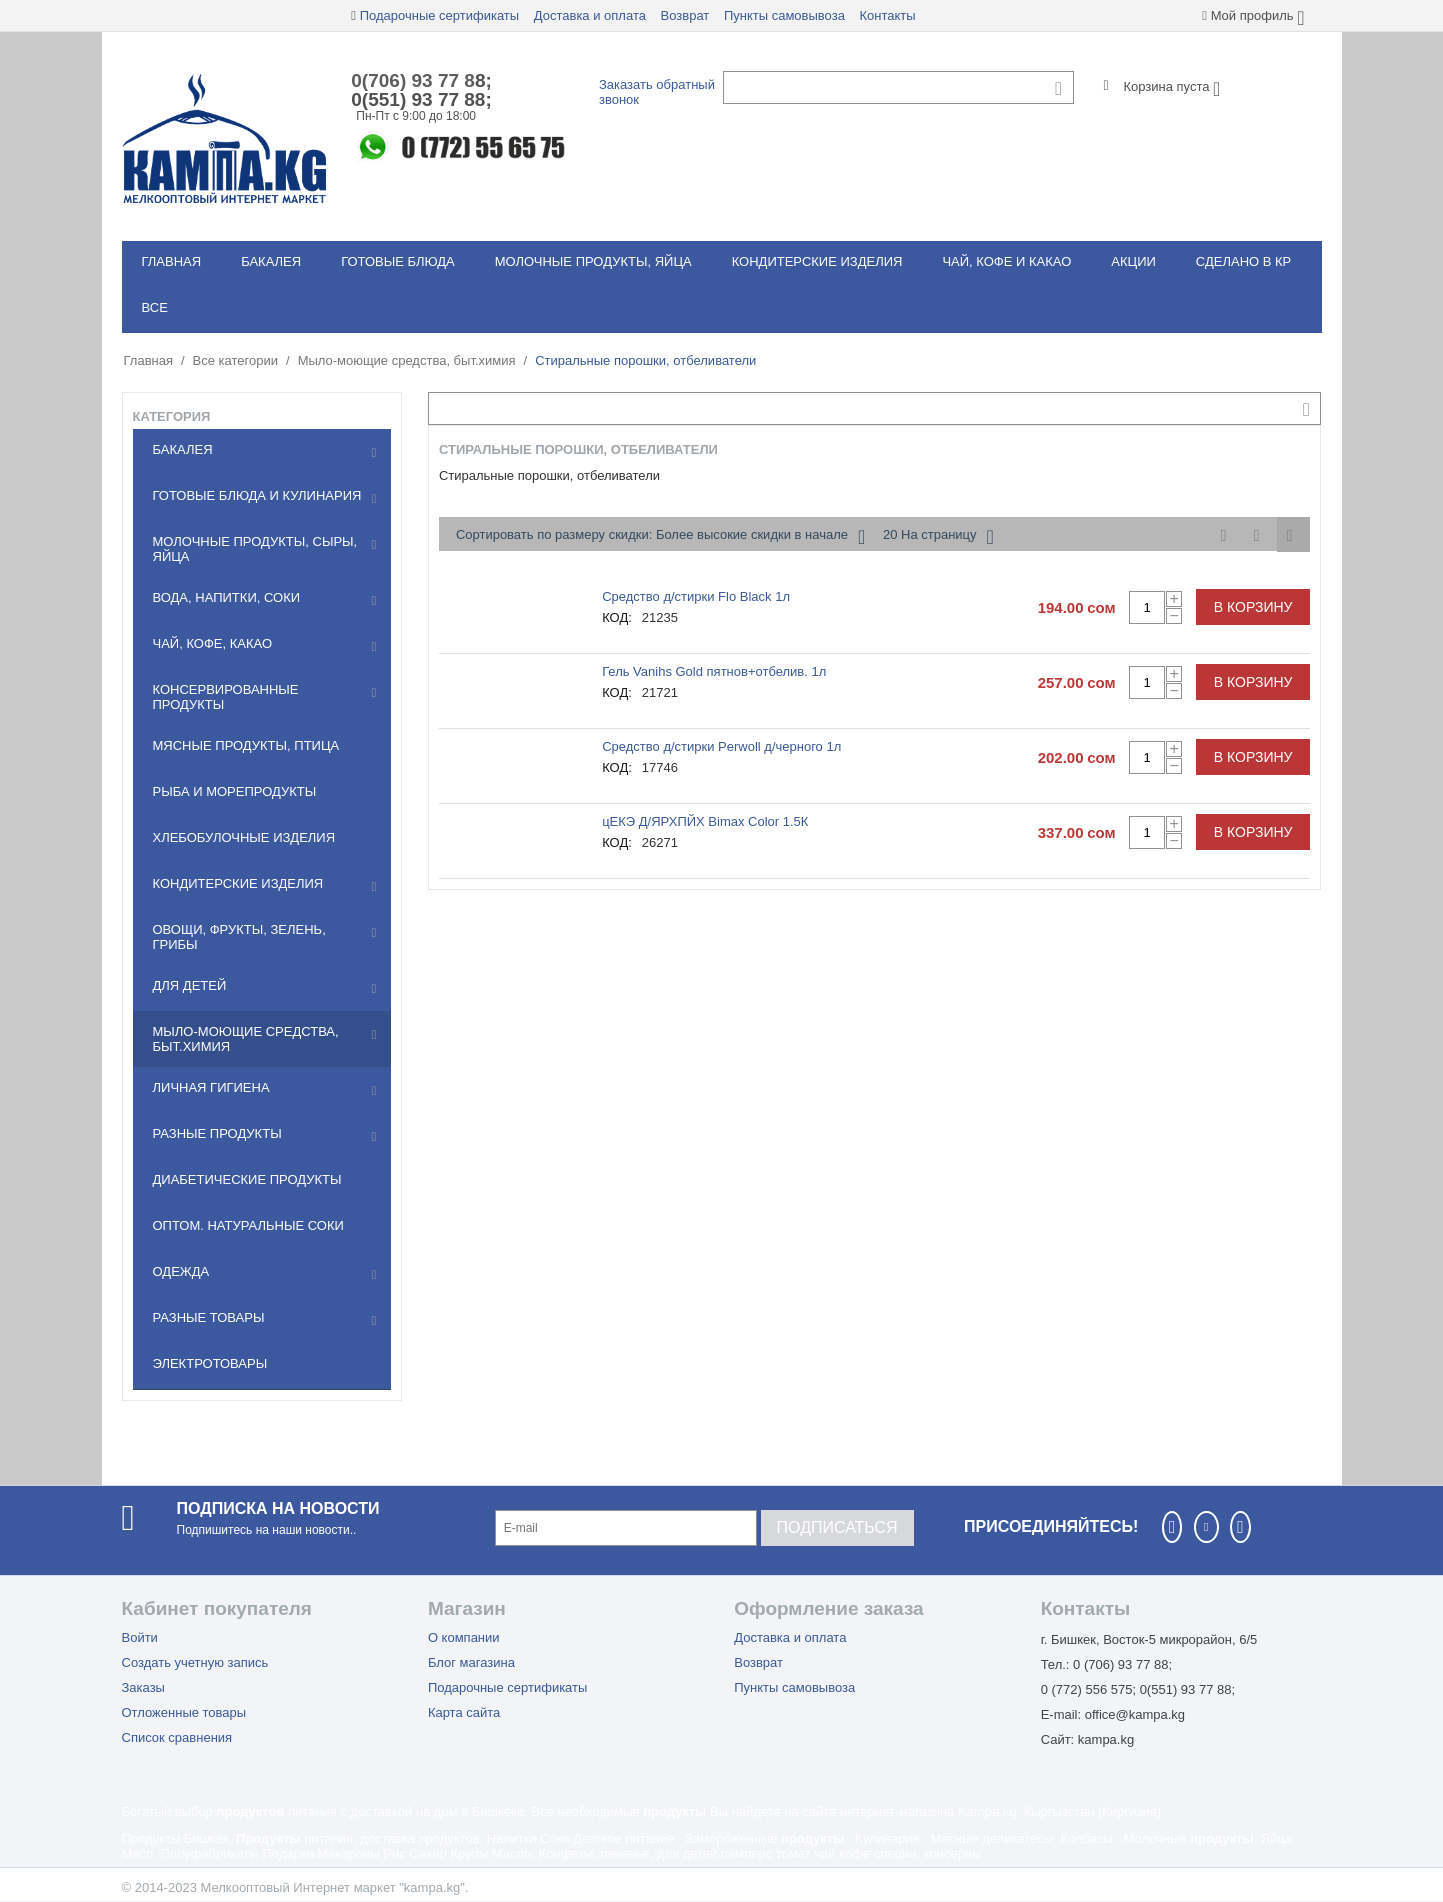 Image resolution: width=1443 pixels, height=1902 pixels. Describe the element at coordinates (1133, 261) in the screenshot. I see `Акции` at that location.